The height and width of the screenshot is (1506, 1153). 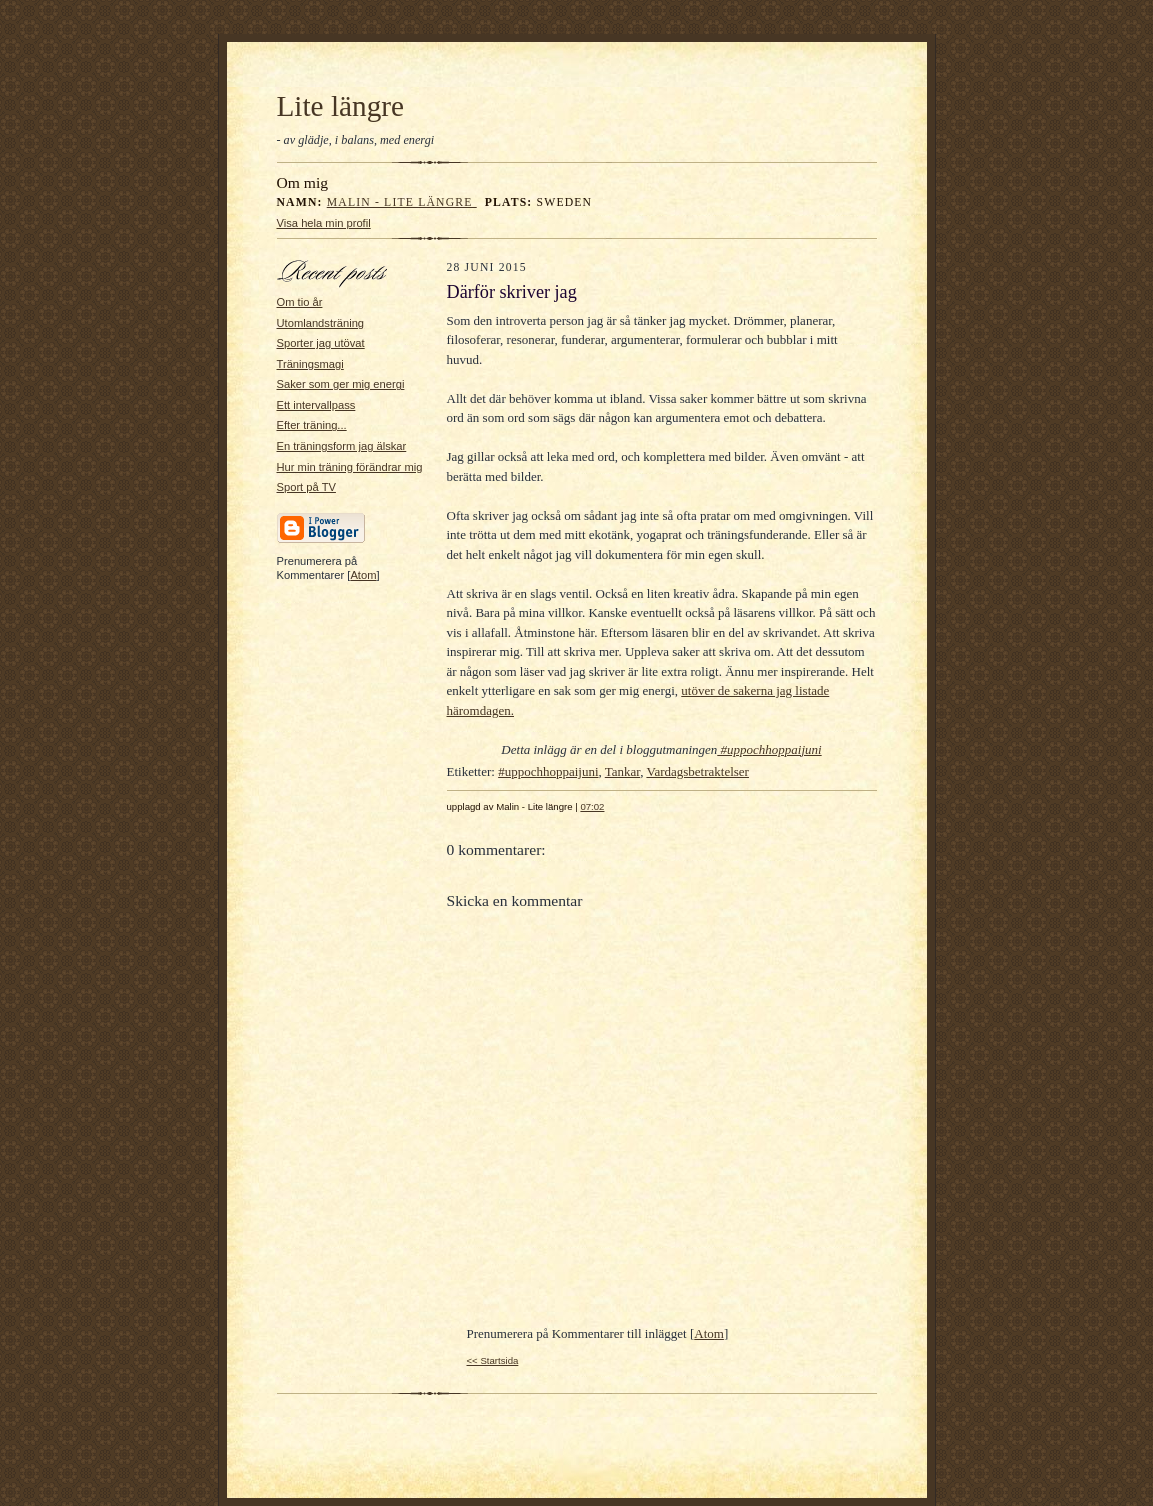 I want to click on Malin - Lite längre, so click(x=402, y=202).